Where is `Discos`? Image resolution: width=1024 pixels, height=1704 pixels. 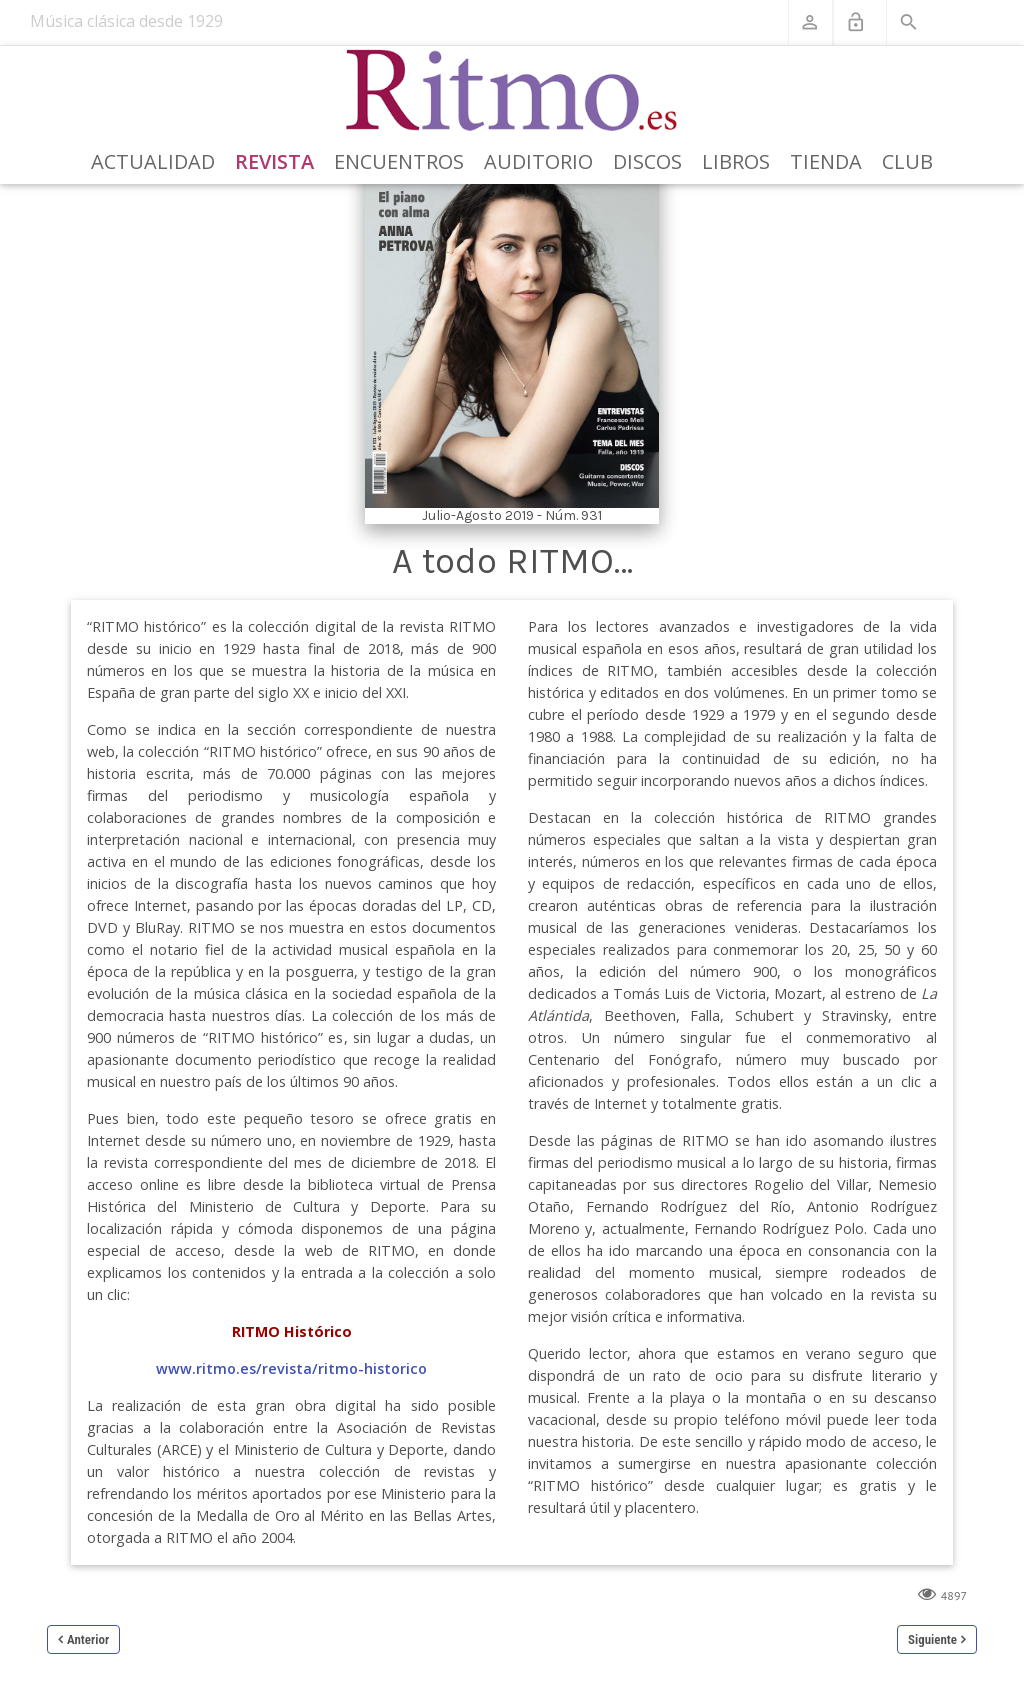 Discos is located at coordinates (647, 161).